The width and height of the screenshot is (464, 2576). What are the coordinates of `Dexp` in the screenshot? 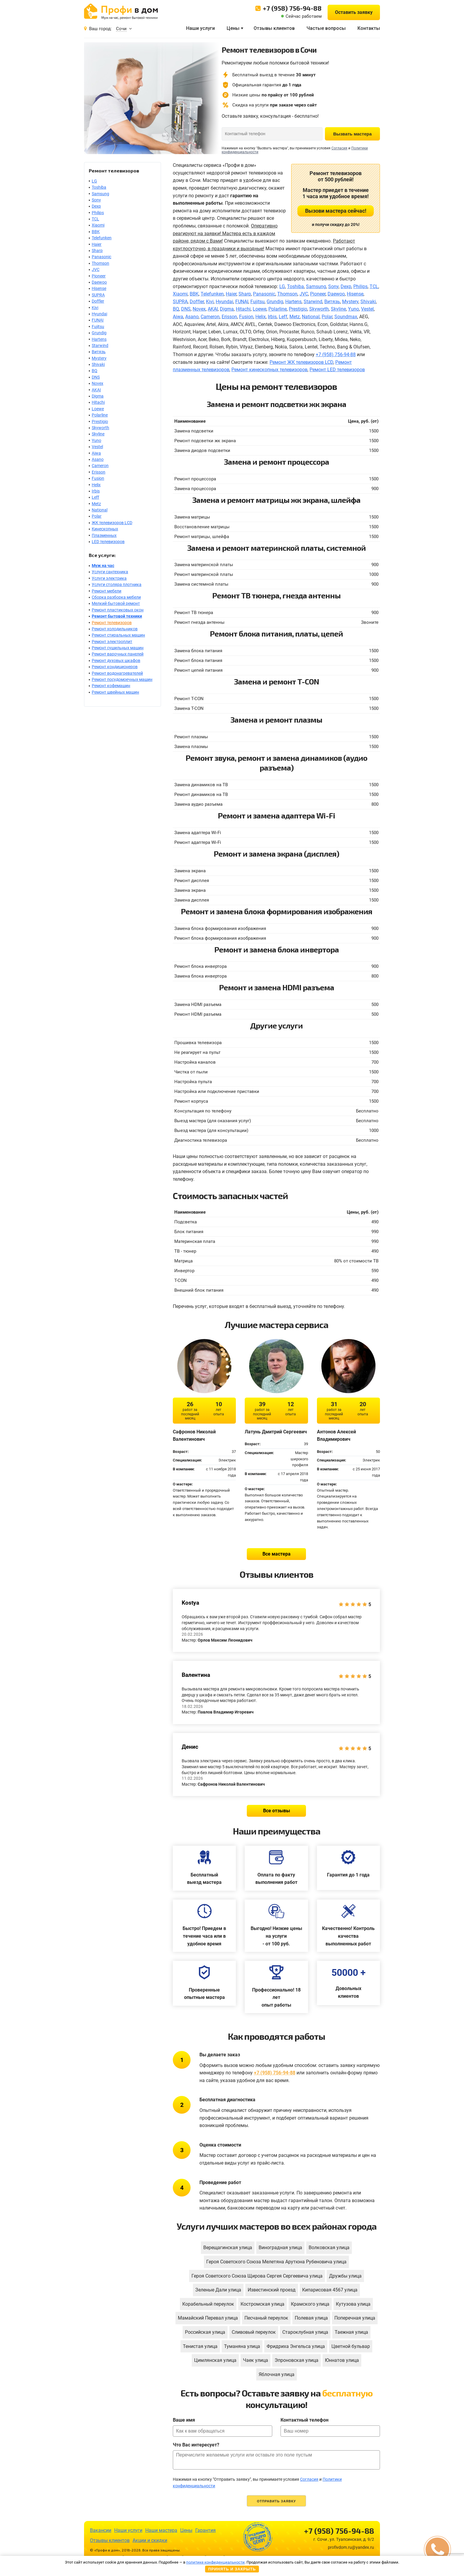 It's located at (96, 206).